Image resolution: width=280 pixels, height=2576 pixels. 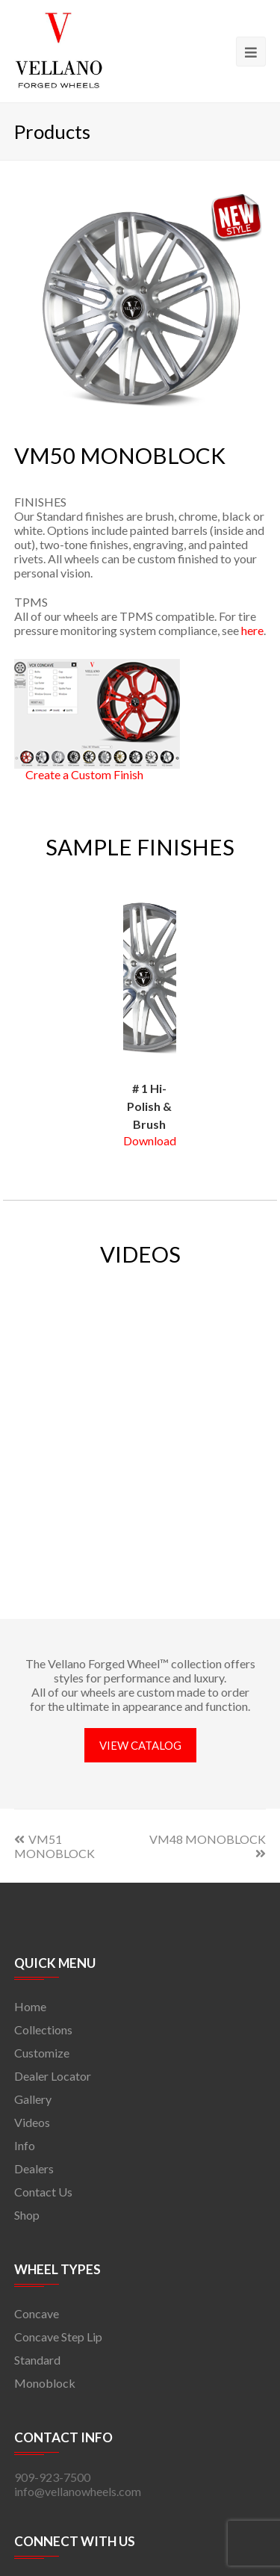 I want to click on Videos, so click(x=32, y=2122).